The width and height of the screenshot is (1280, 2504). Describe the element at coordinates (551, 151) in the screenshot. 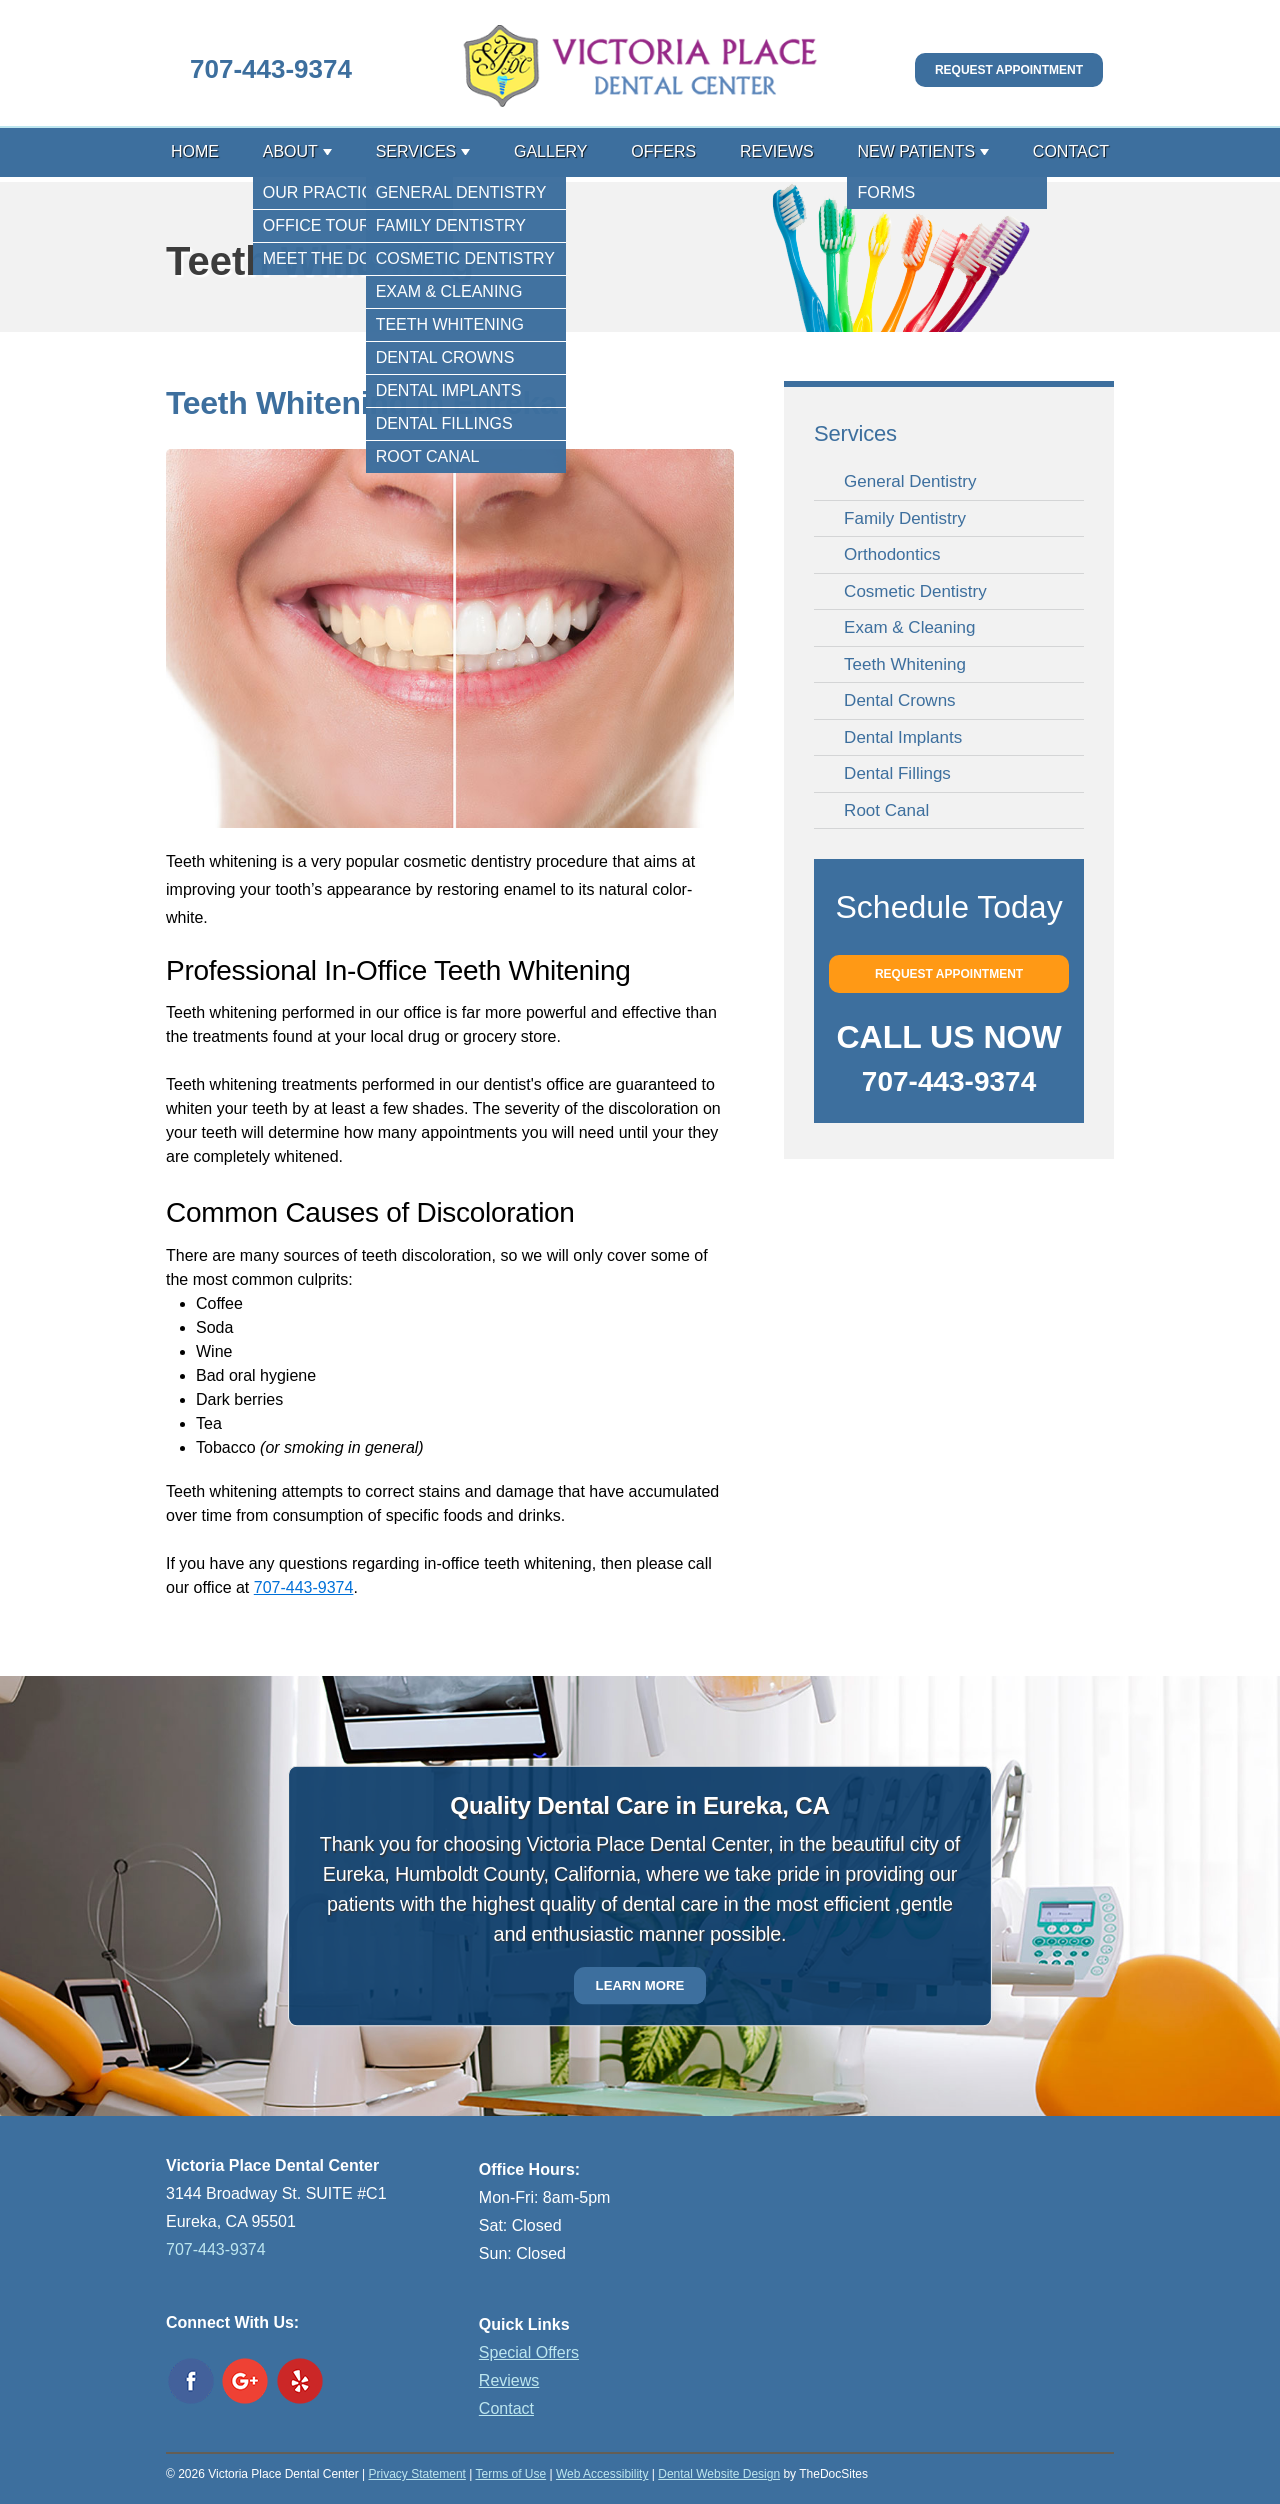

I see `Gallery` at that location.